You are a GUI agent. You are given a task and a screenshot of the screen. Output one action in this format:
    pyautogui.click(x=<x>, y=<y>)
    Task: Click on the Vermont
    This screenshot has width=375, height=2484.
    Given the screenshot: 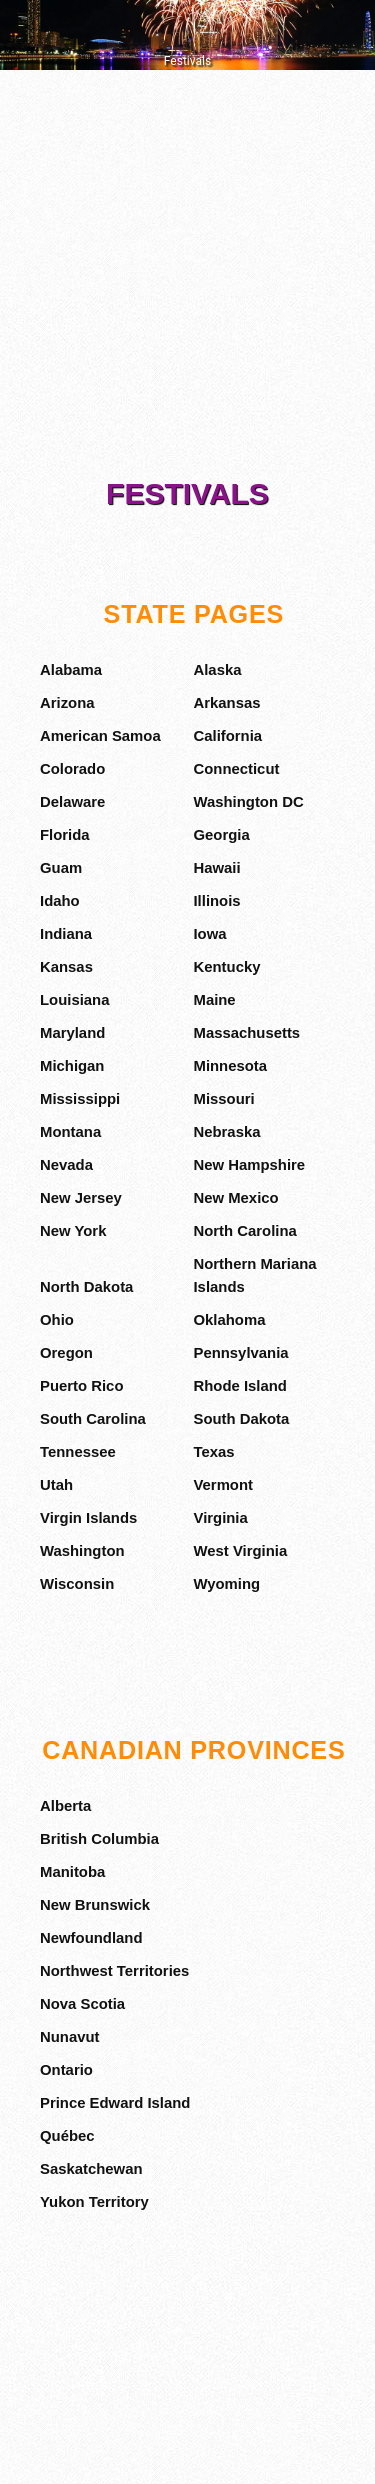 What is the action you would take?
    pyautogui.click(x=223, y=1485)
    